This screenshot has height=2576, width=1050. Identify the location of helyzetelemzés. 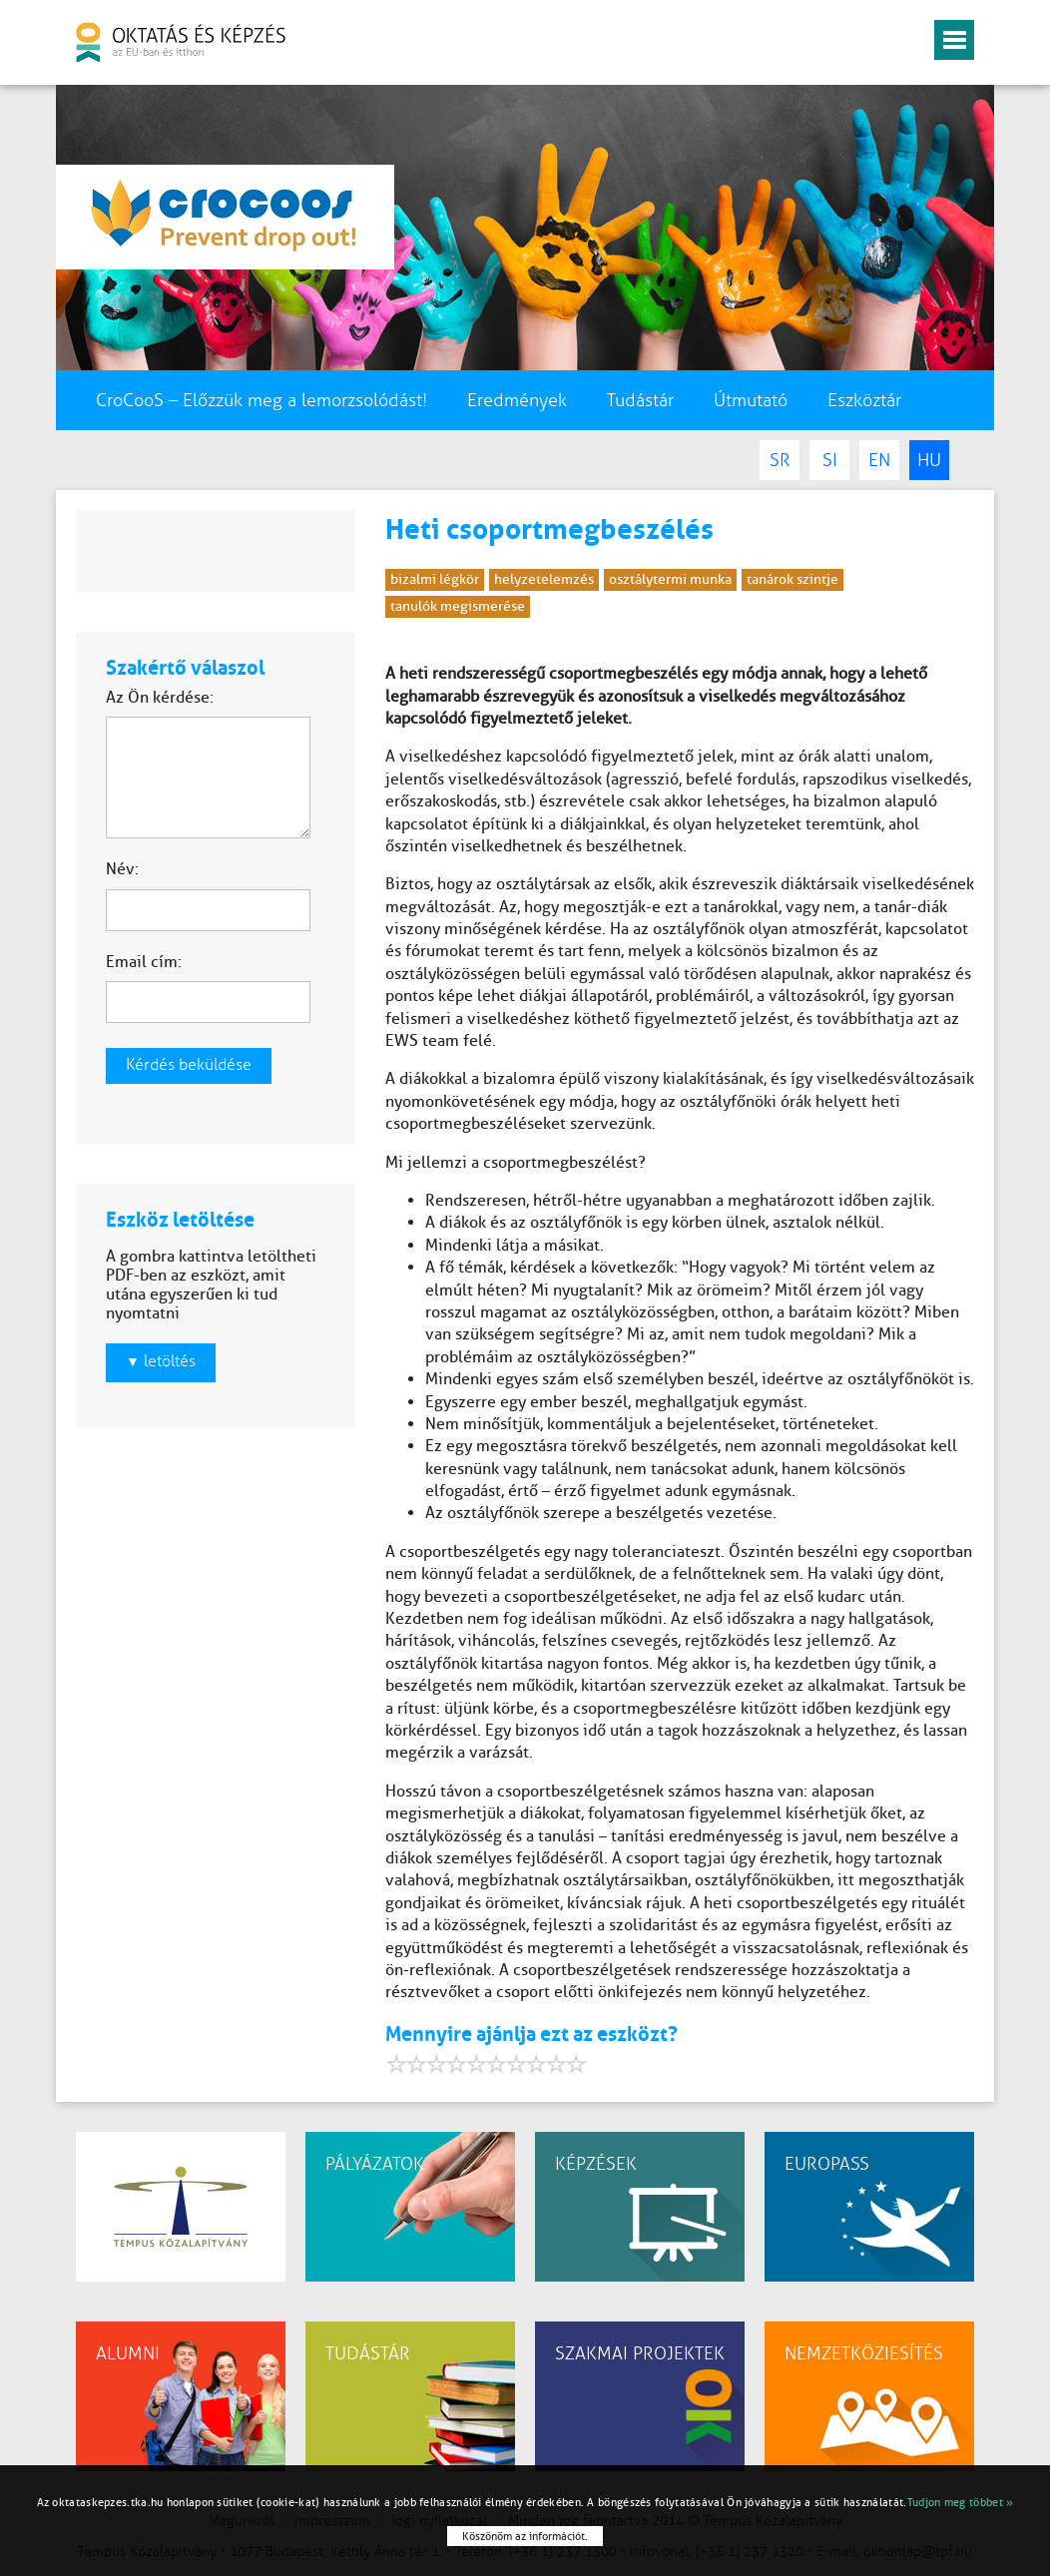
(544, 579).